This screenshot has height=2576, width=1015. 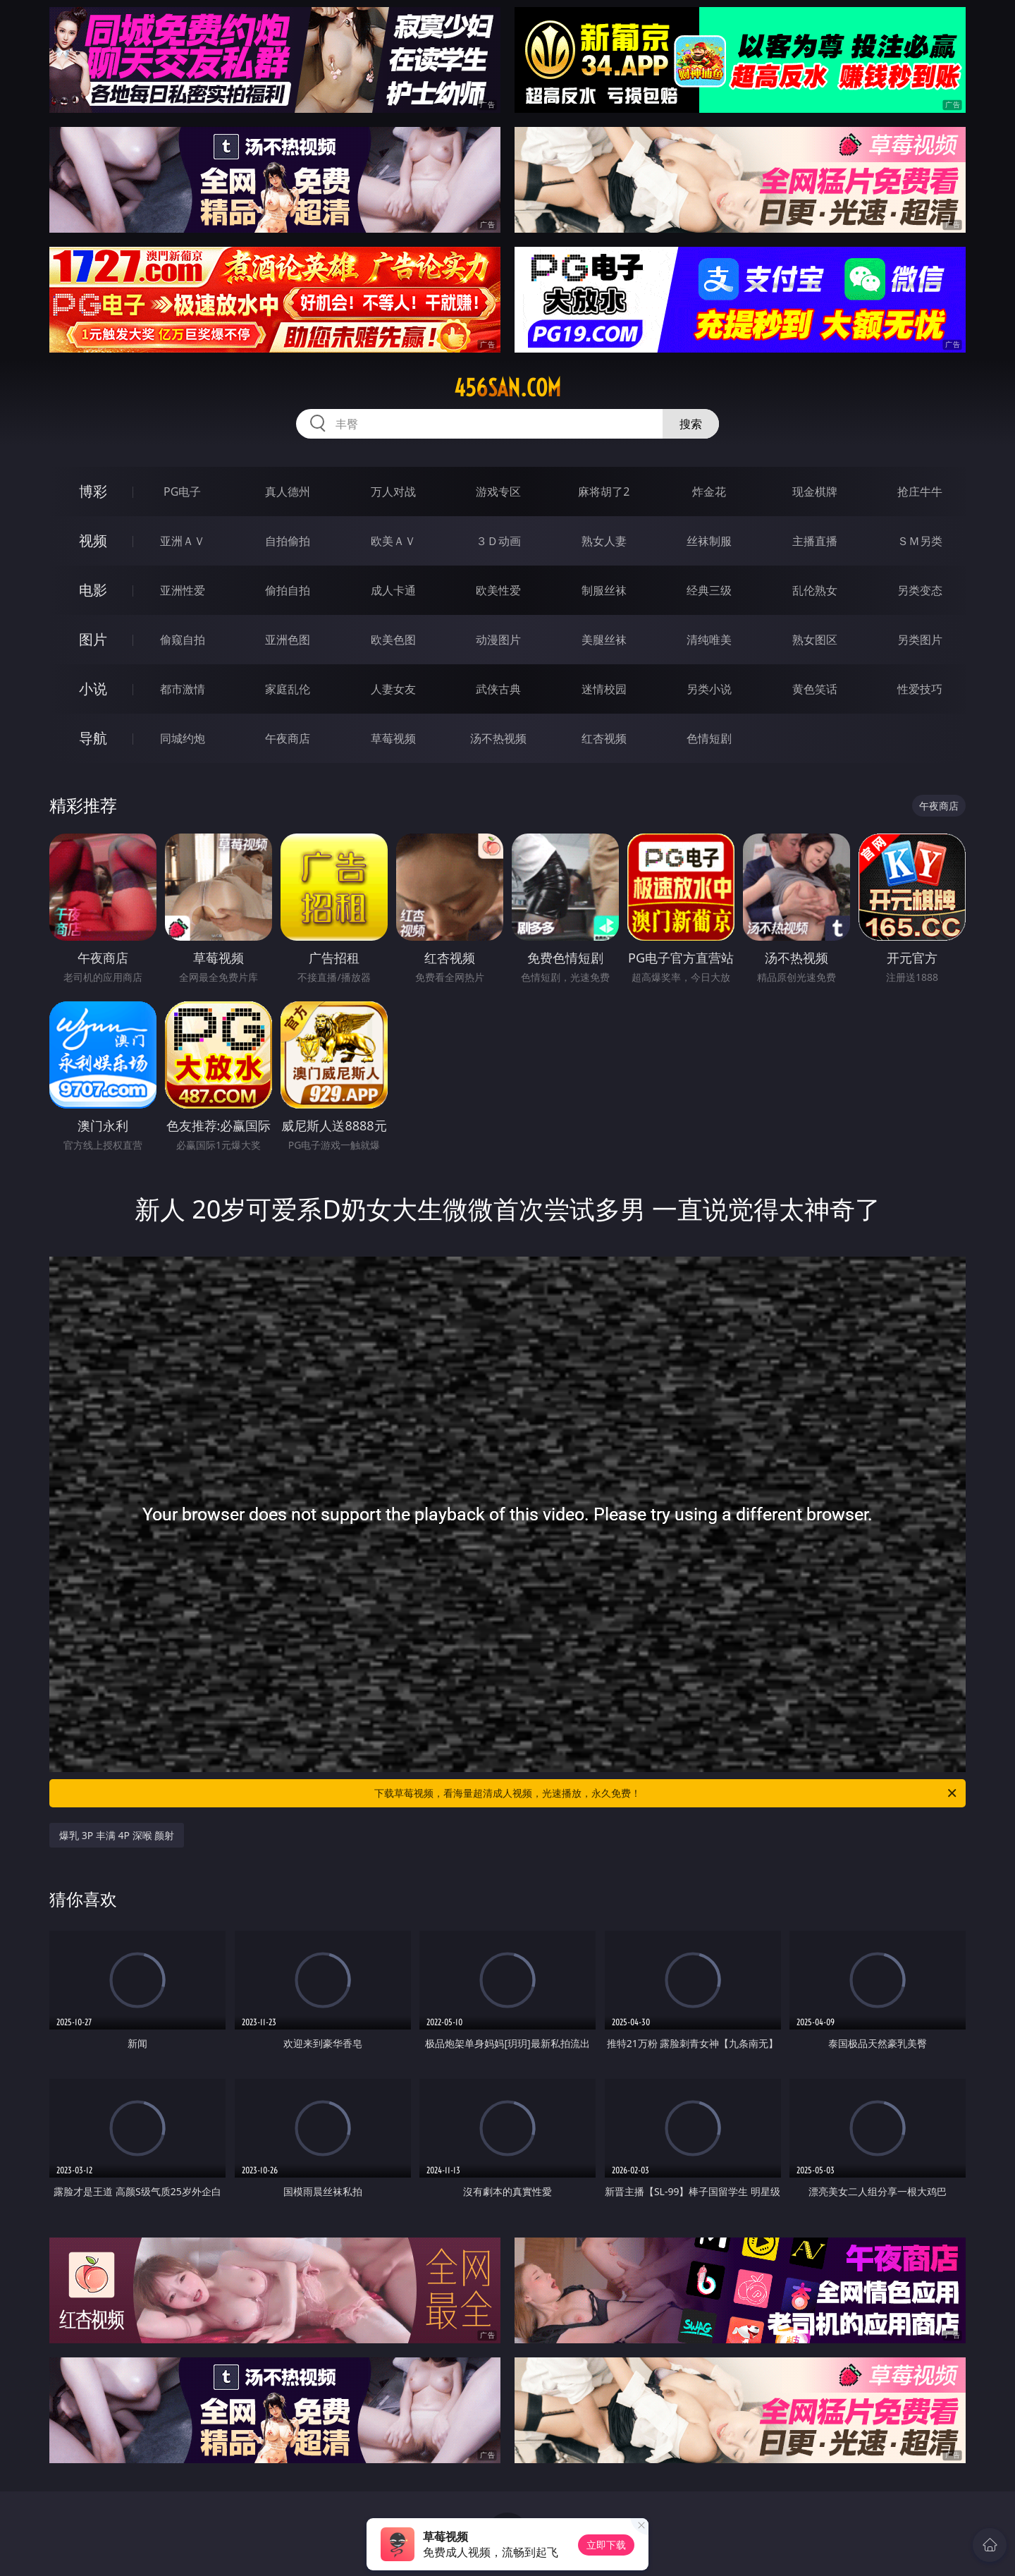 What do you see at coordinates (182, 541) in the screenshot?
I see `亚洲ＡＶ` at bounding box center [182, 541].